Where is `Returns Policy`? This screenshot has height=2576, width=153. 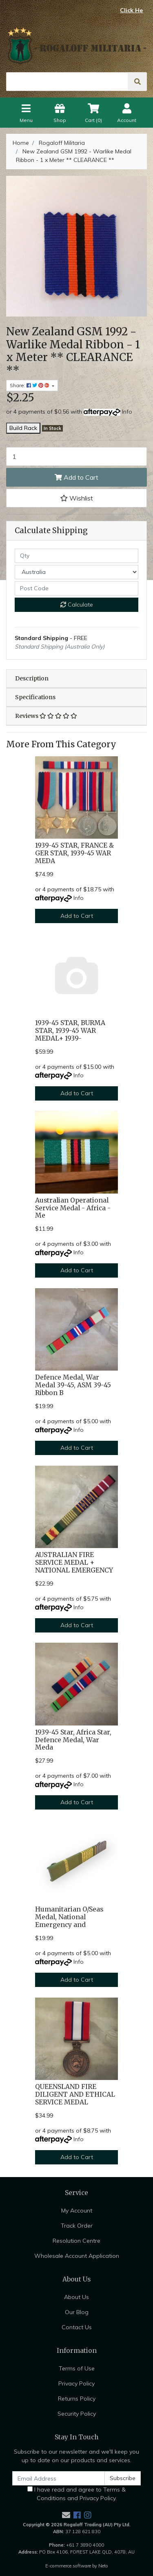
Returns Policy is located at coordinates (76, 2398).